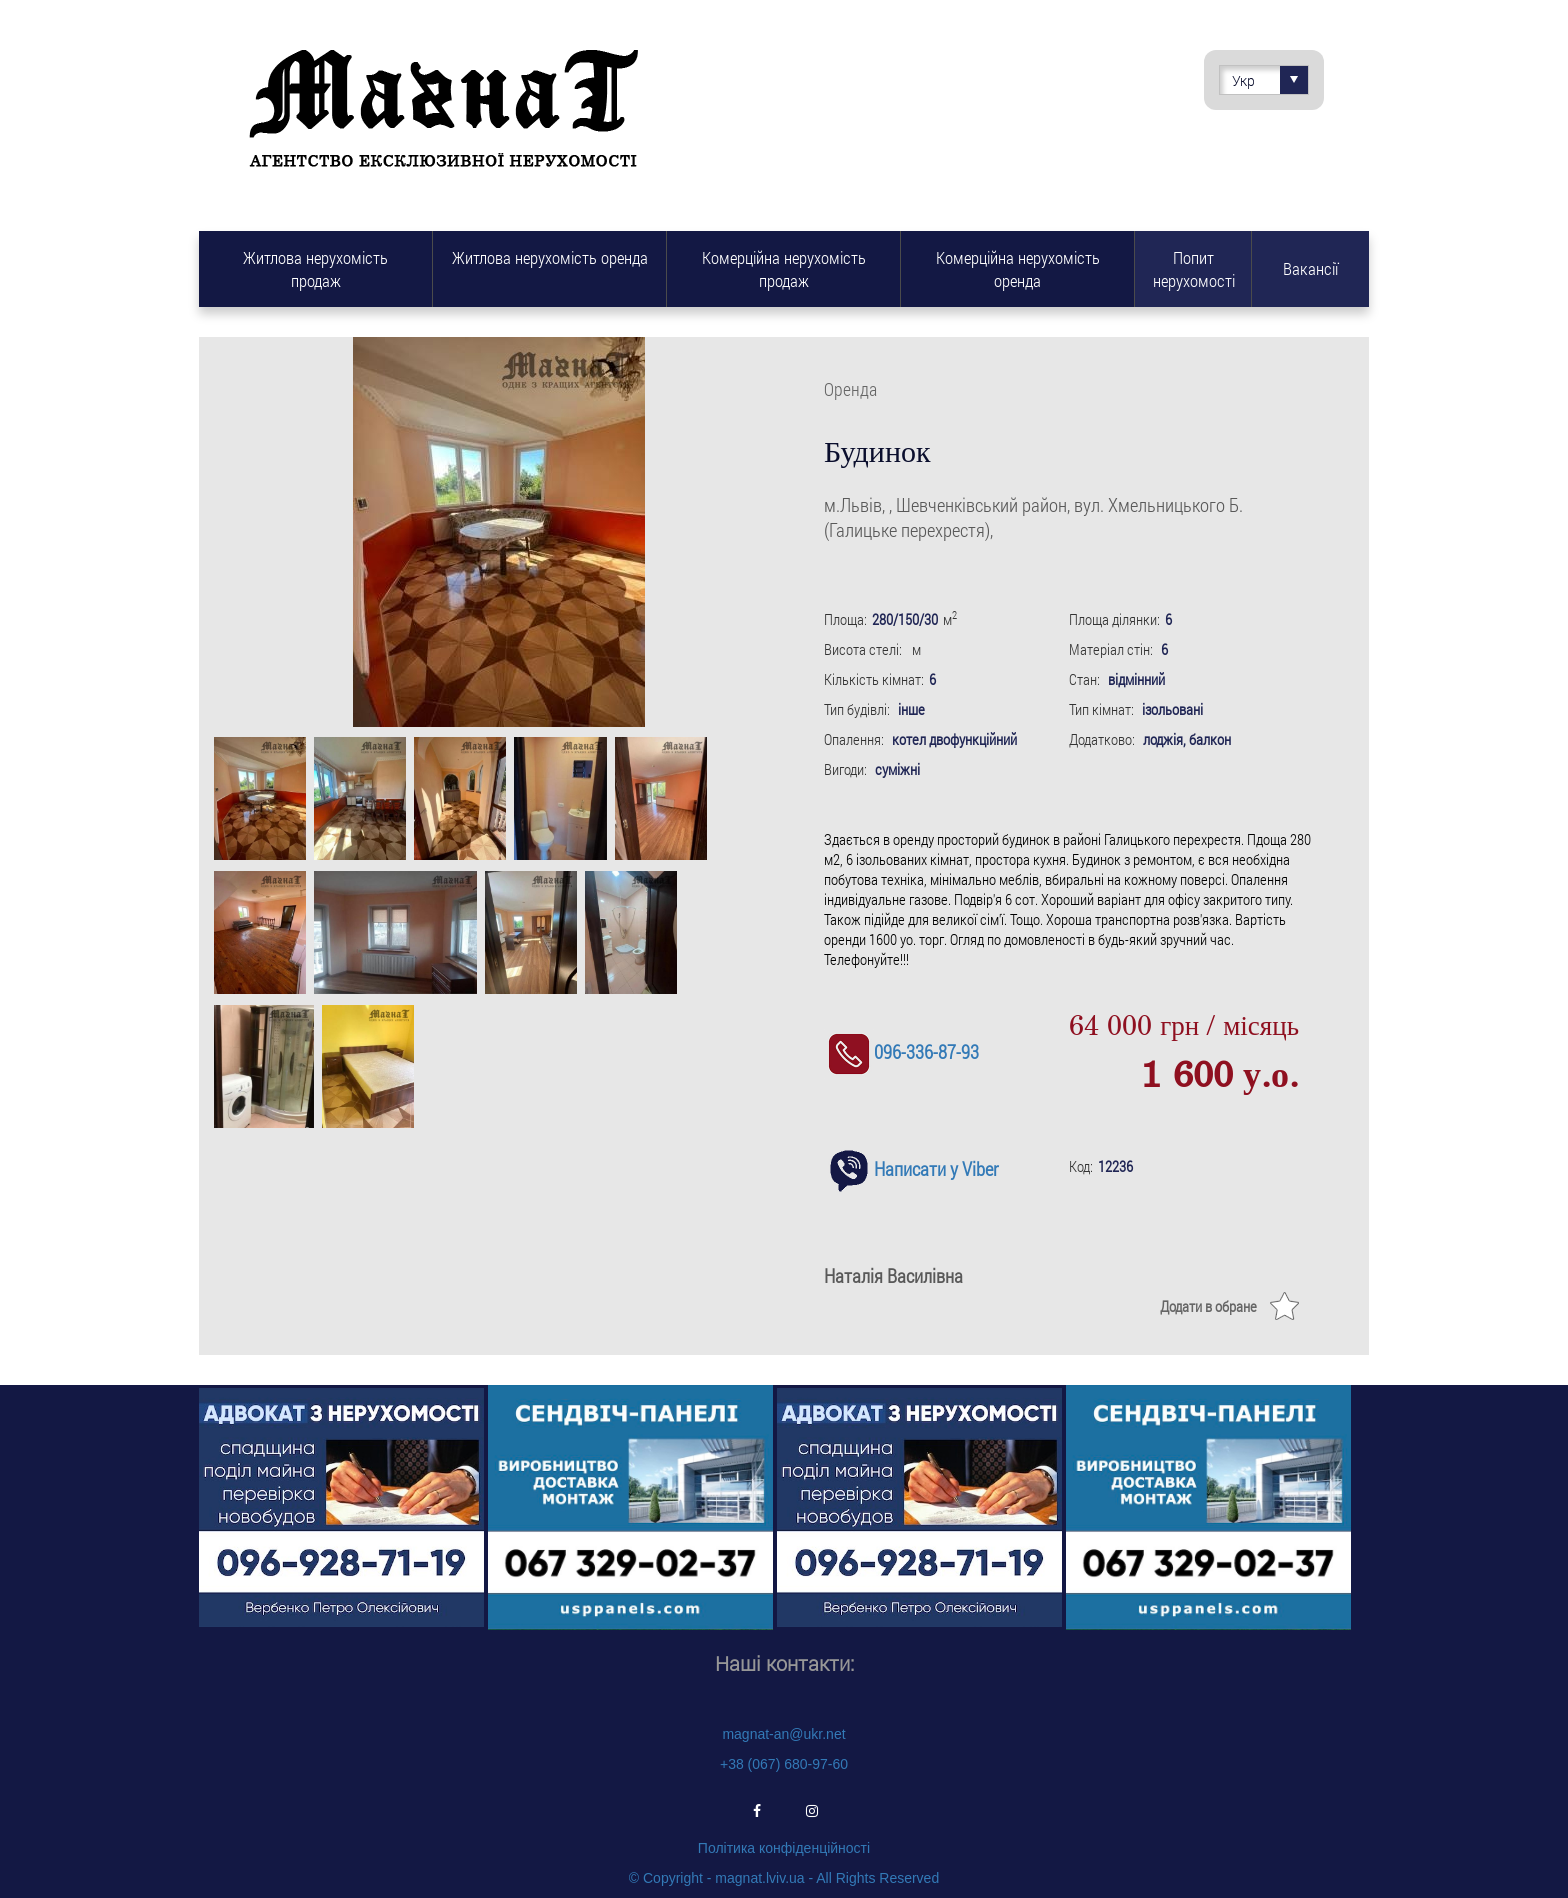 The image size is (1568, 1898). Describe the element at coordinates (783, 1734) in the screenshot. I see `magnat-an@ukr.net` at that location.